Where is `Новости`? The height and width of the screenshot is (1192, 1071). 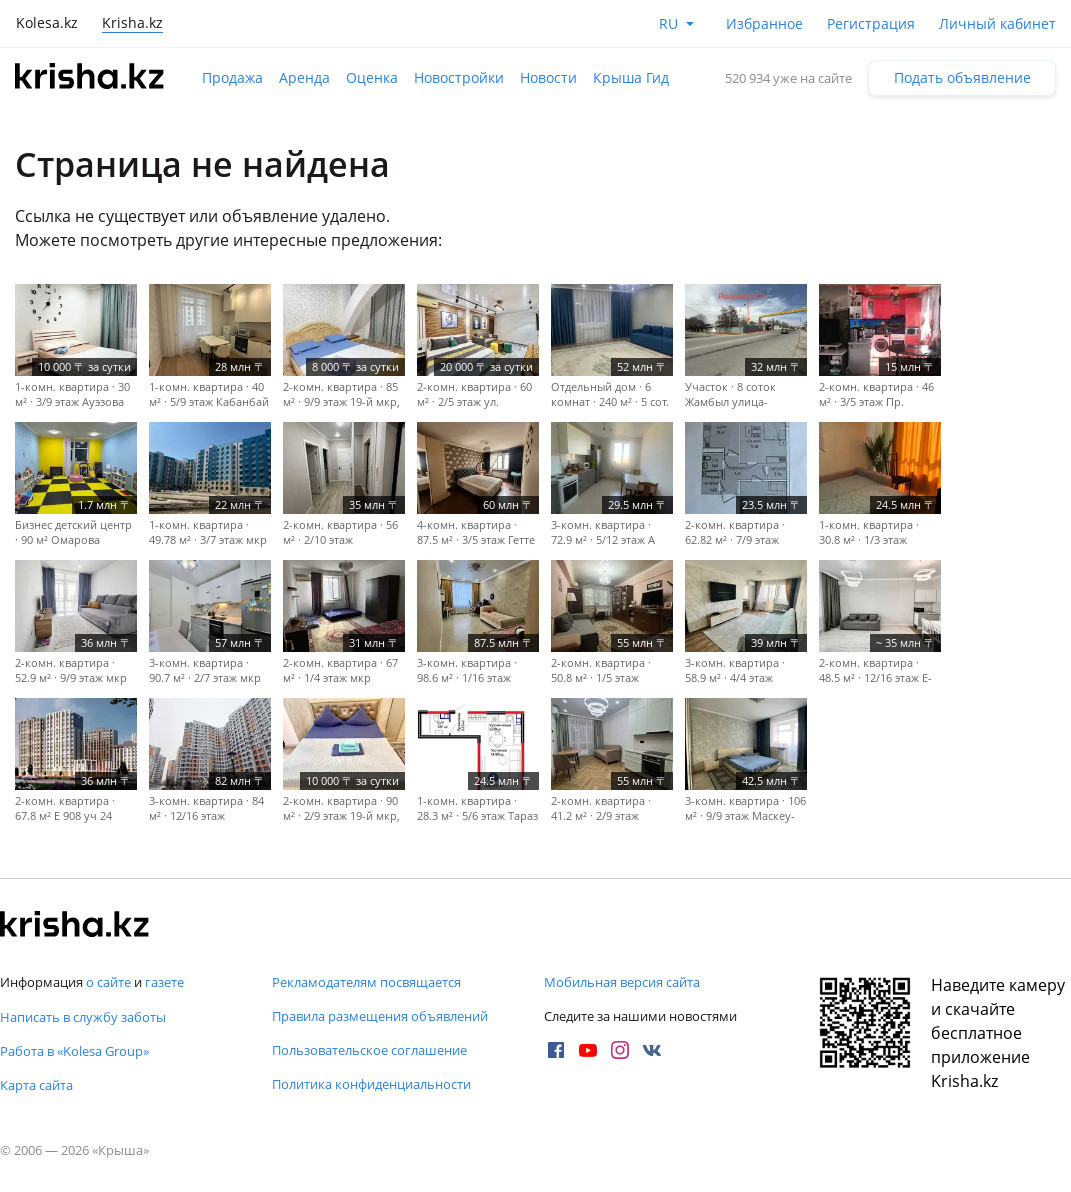
Новости is located at coordinates (548, 77).